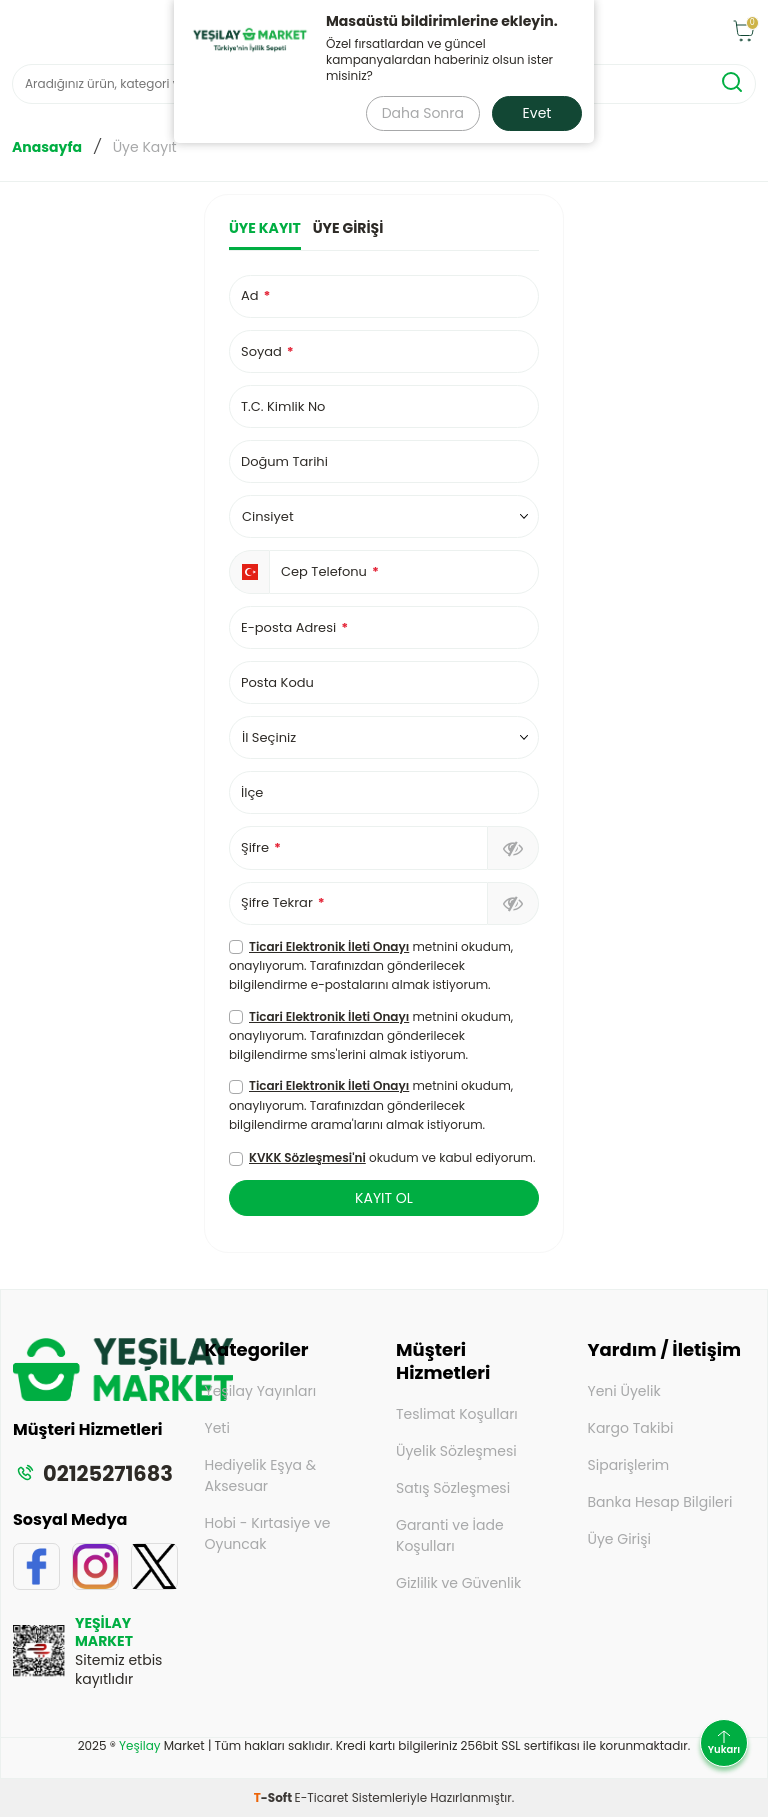 The height and width of the screenshot is (1817, 768). What do you see at coordinates (329, 946) in the screenshot?
I see `Ticari Elektronik İleti Onayı` at bounding box center [329, 946].